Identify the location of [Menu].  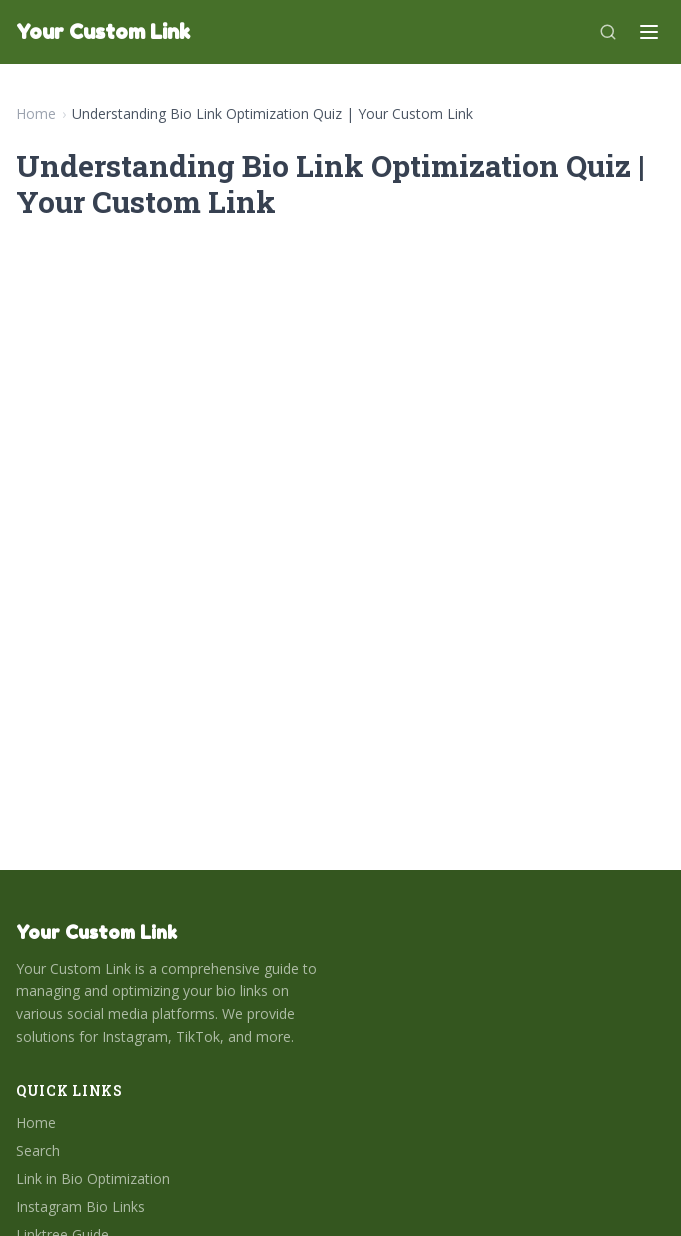
(649, 32).